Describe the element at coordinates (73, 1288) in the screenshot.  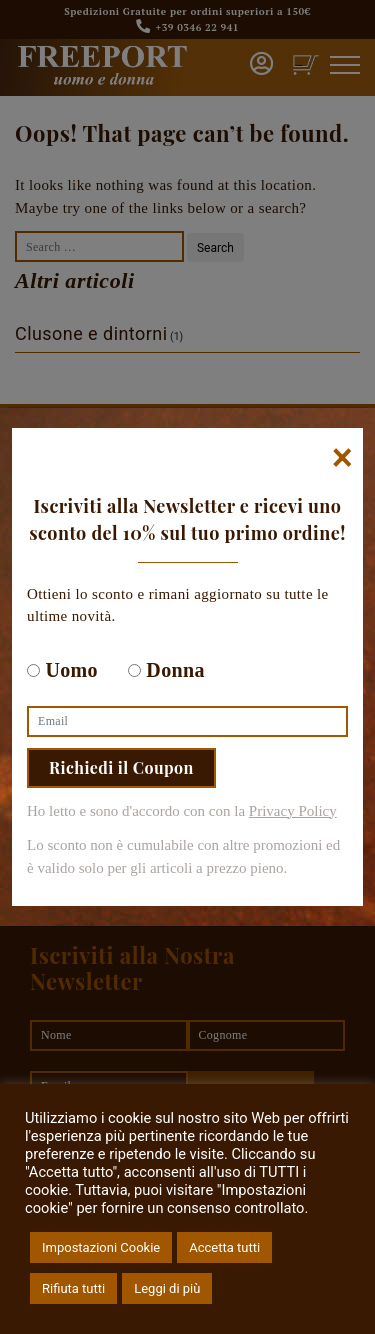
I see `Rifiuta tutti [button]` at that location.